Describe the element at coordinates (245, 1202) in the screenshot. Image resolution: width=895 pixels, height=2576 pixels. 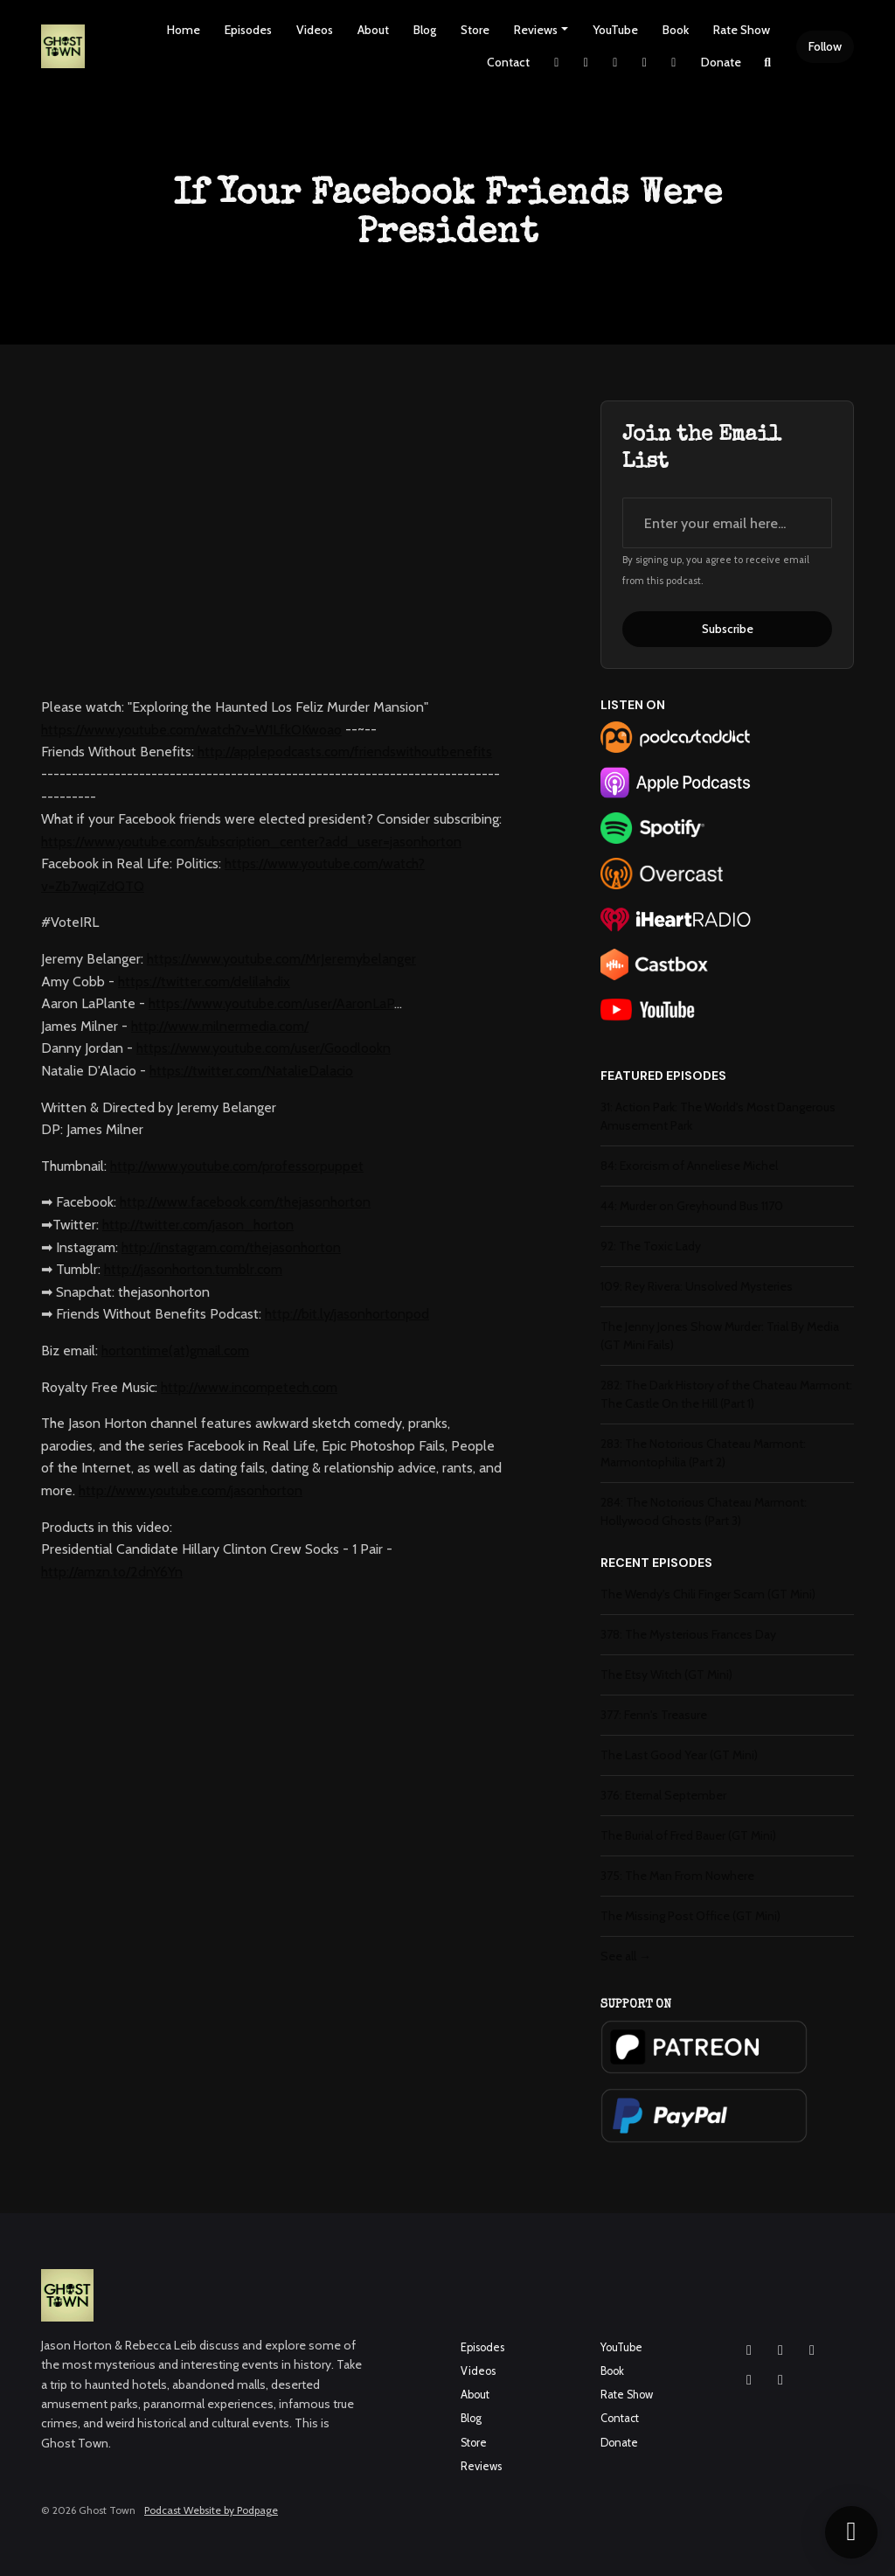
I see `http://www.facebook.com/thejasonhorton` at that location.